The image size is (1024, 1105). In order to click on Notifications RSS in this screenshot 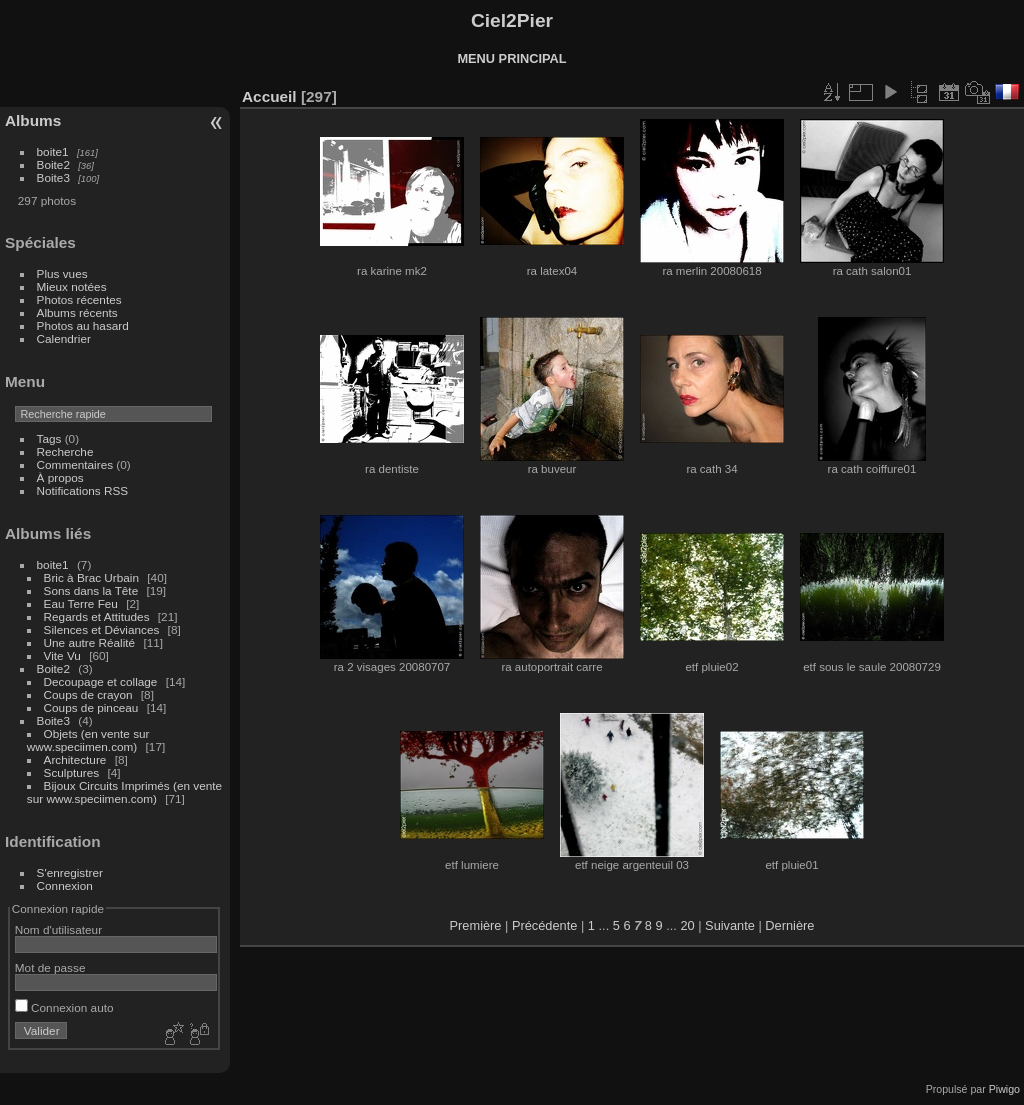, I will do `click(83, 490)`.